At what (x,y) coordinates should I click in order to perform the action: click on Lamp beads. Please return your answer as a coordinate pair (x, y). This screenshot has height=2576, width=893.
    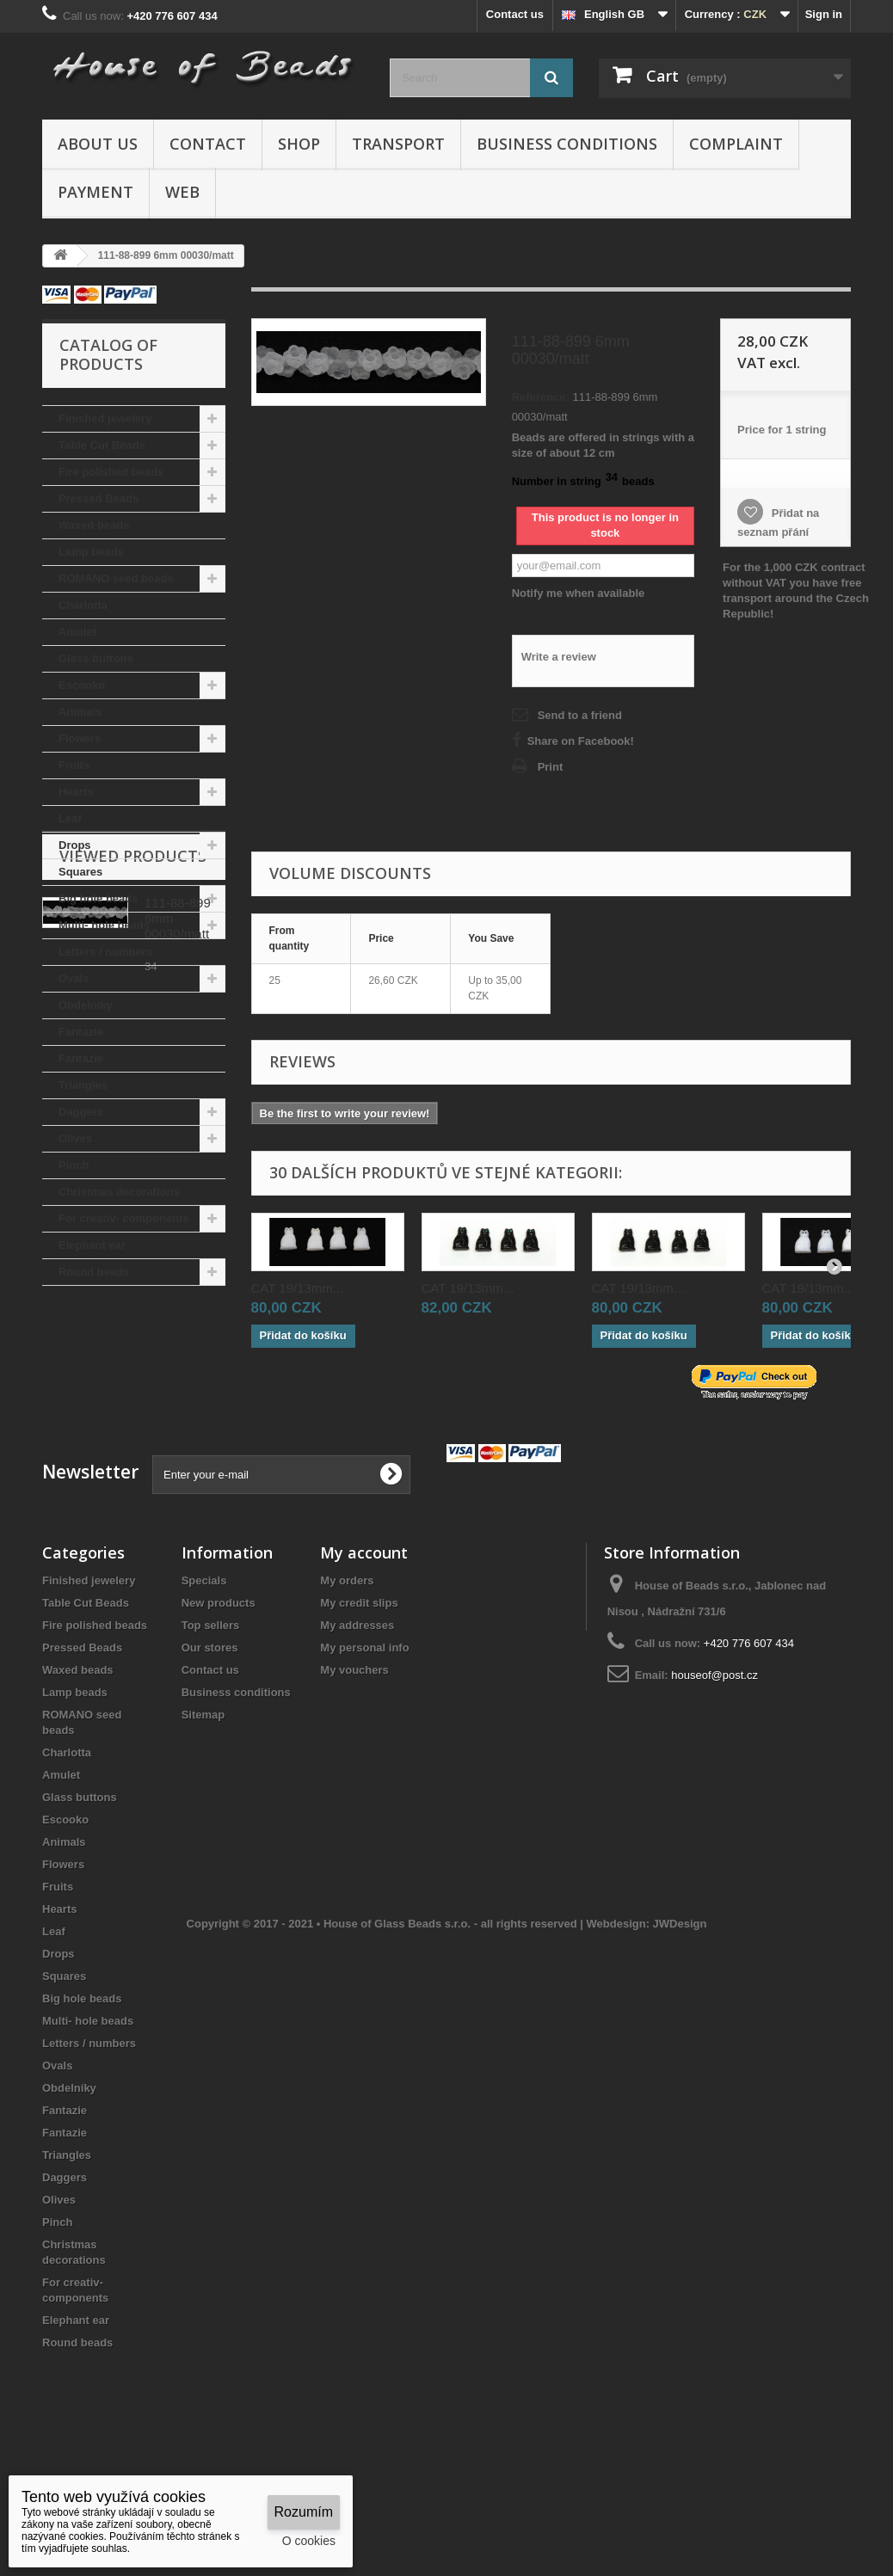
    Looking at the image, I should click on (91, 551).